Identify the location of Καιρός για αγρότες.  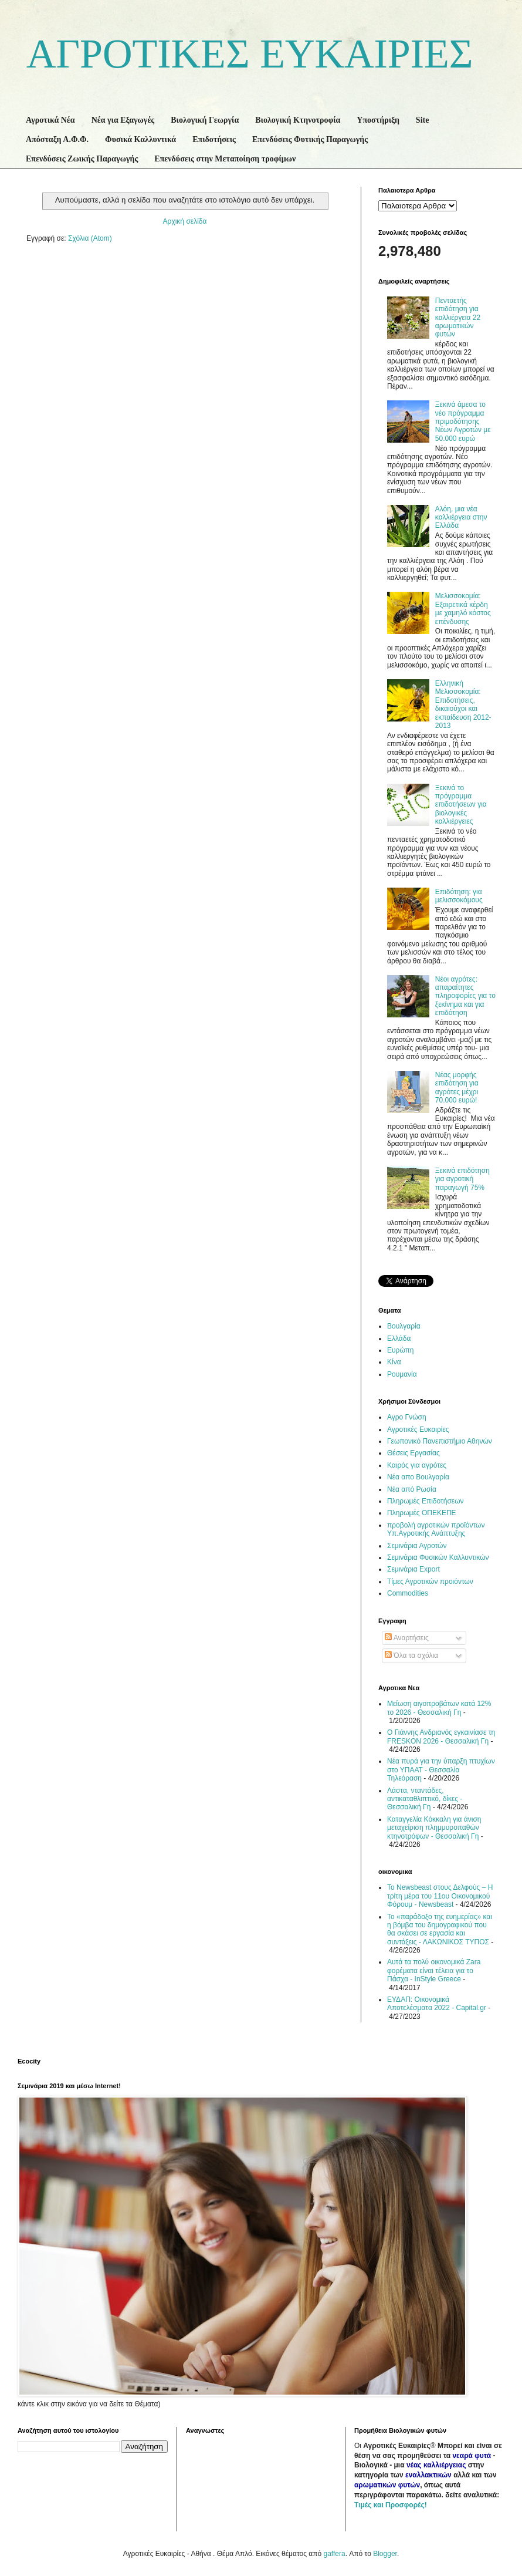
(416, 1465).